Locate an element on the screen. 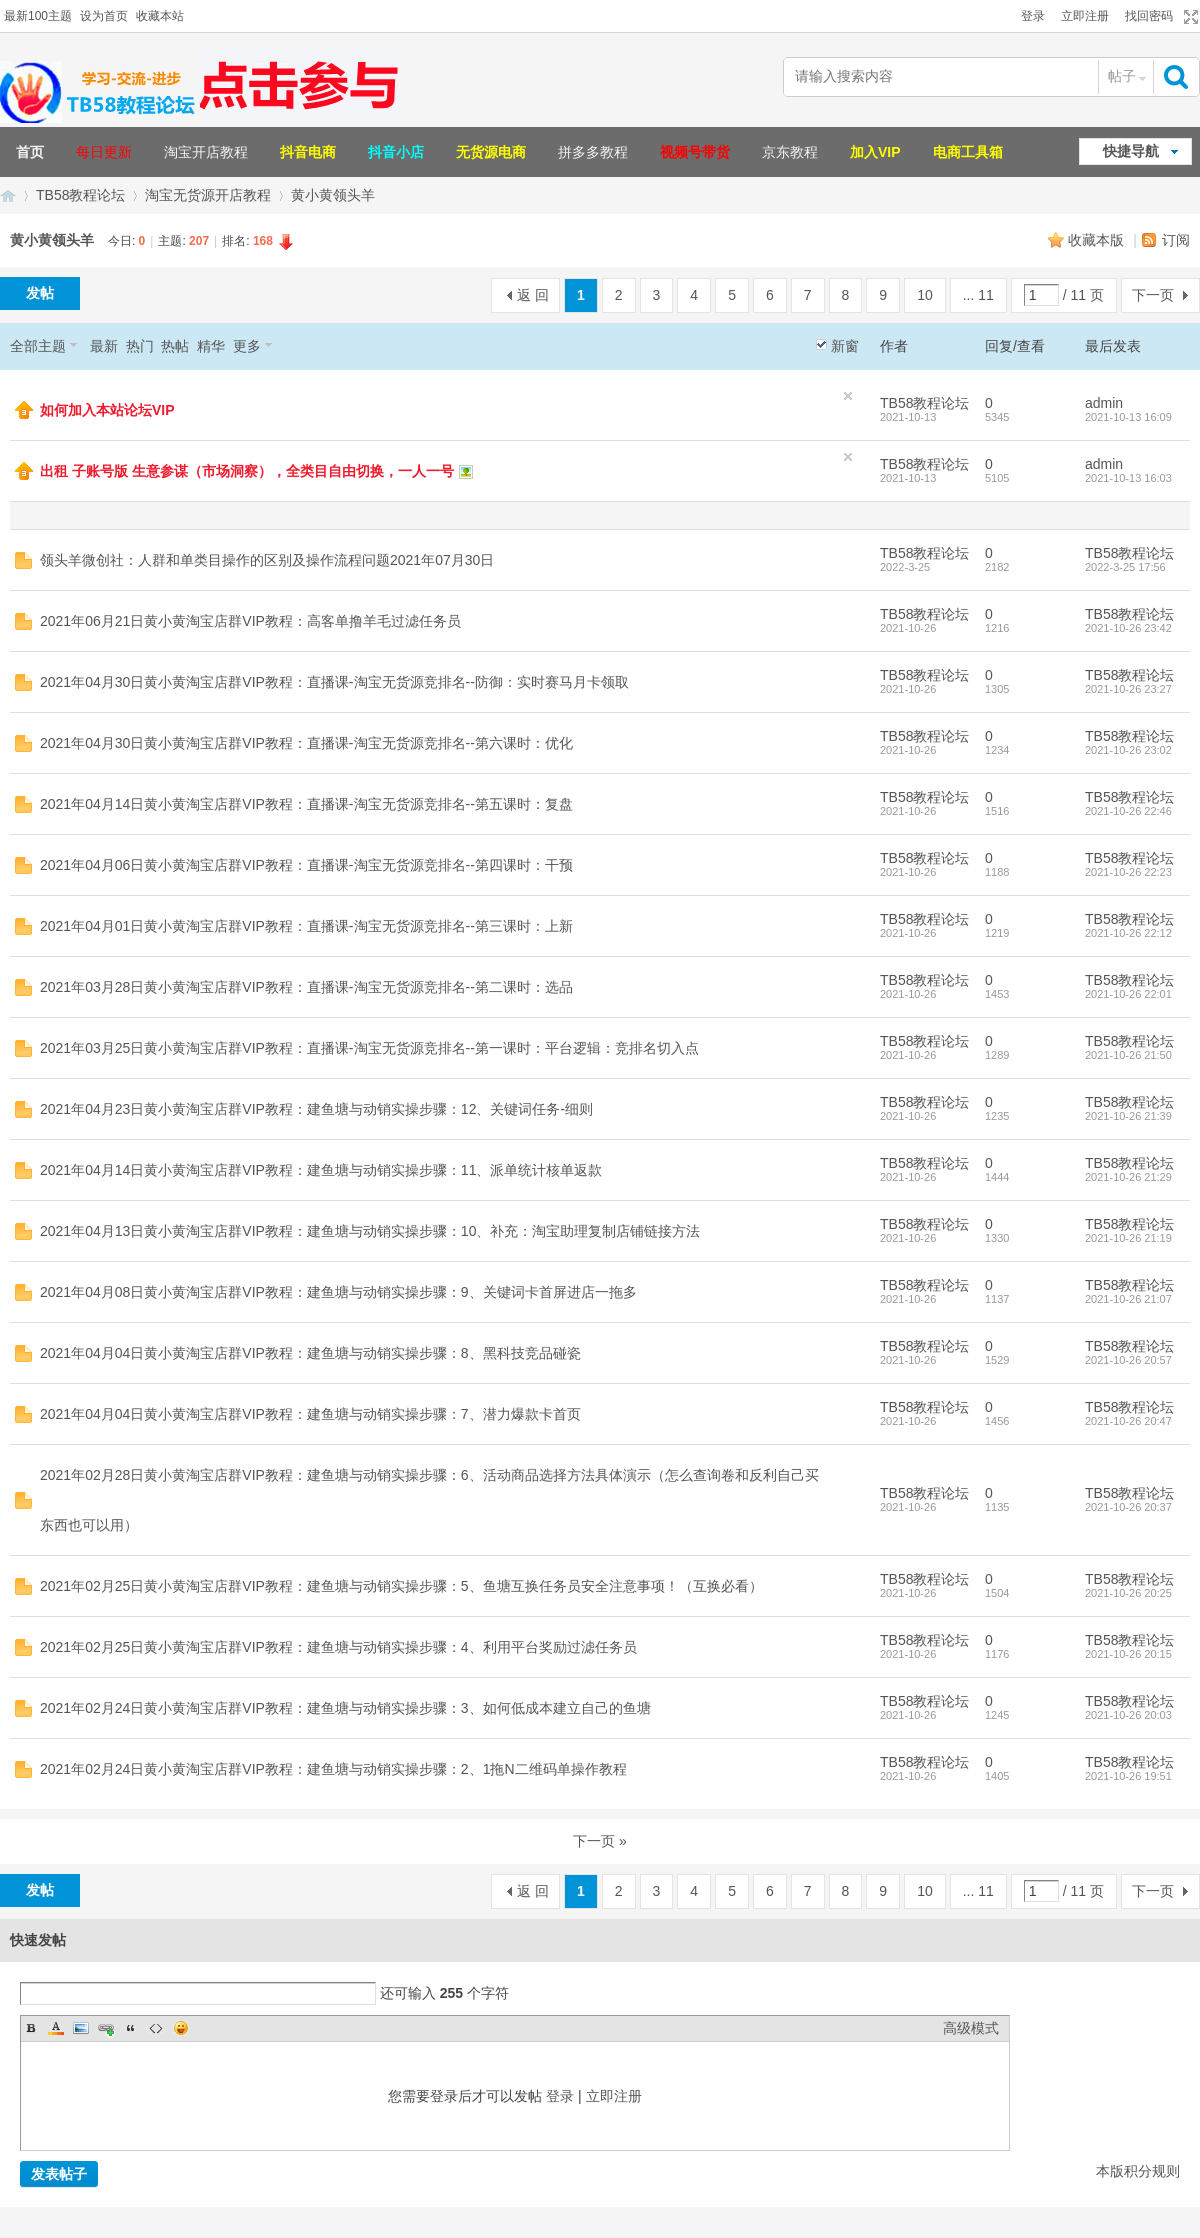 The image size is (1200, 2238). 领头羊微创社：人群和单类目操作的区别及操作流程问题2021年07月30日 is located at coordinates (267, 560).